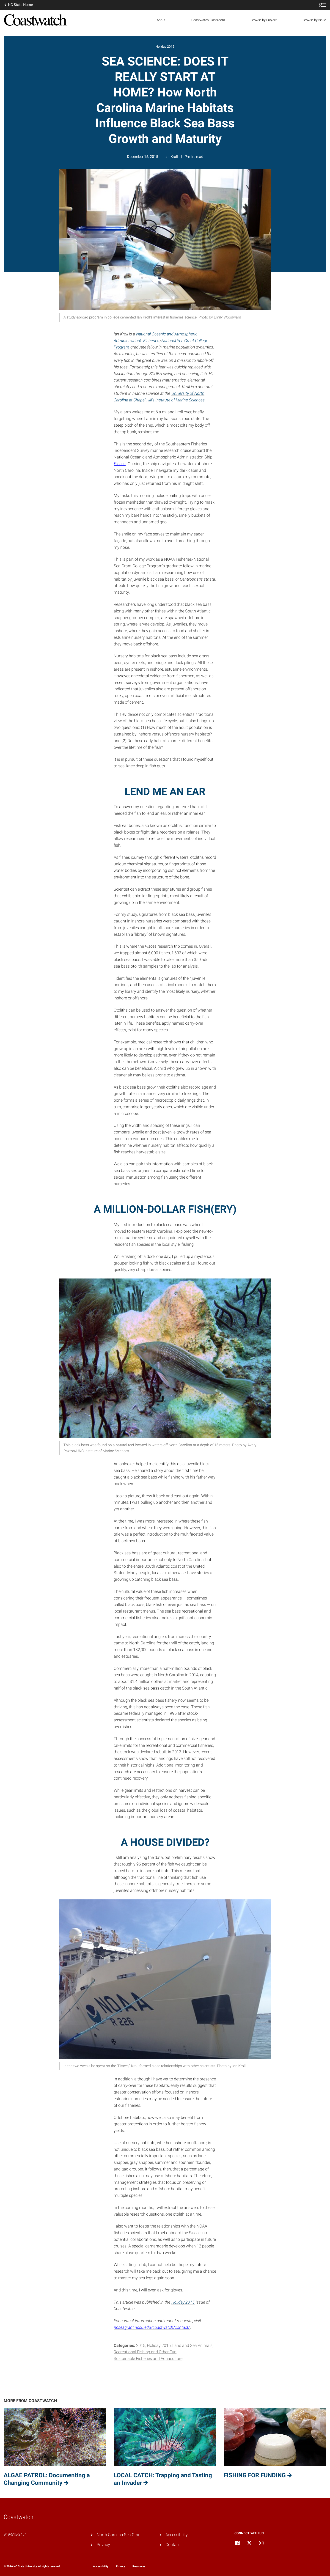  Describe the element at coordinates (183, 2302) in the screenshot. I see `Holiday 2015` at that location.